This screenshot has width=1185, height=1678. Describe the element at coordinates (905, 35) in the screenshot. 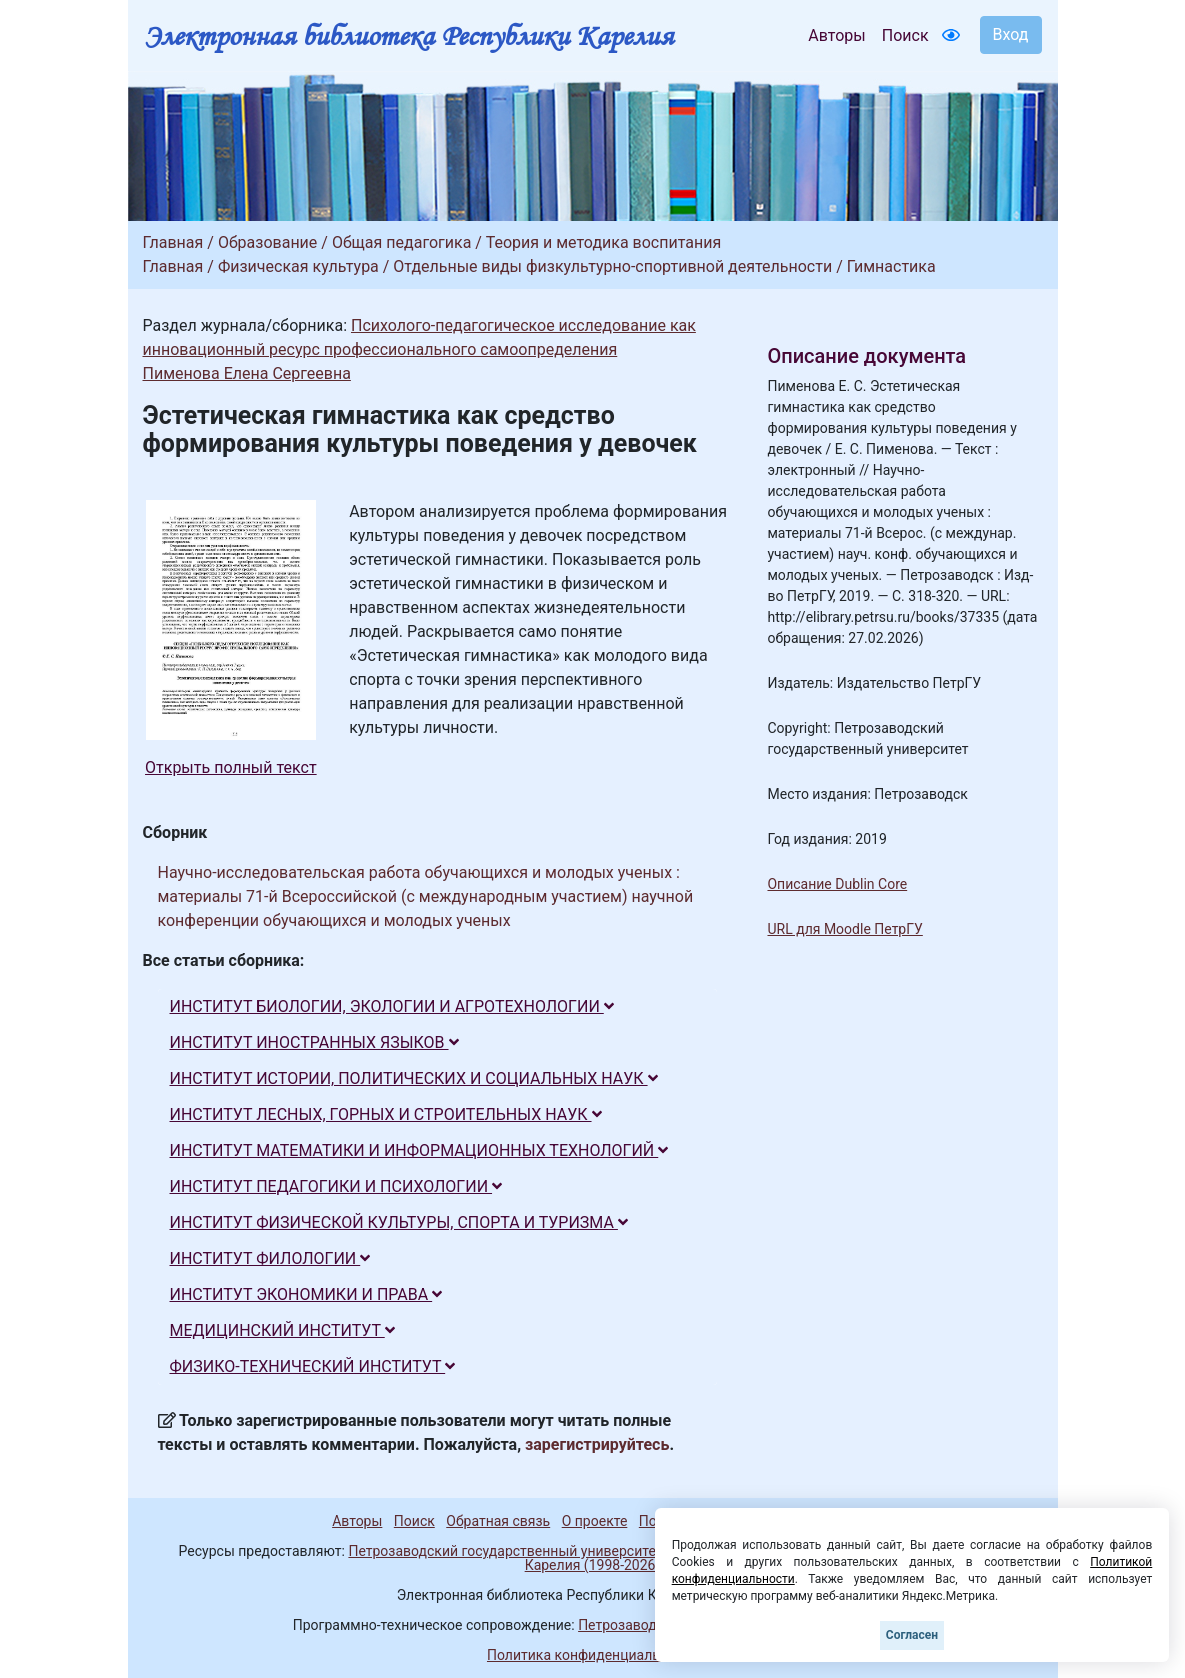

I see `Поиск` at that location.